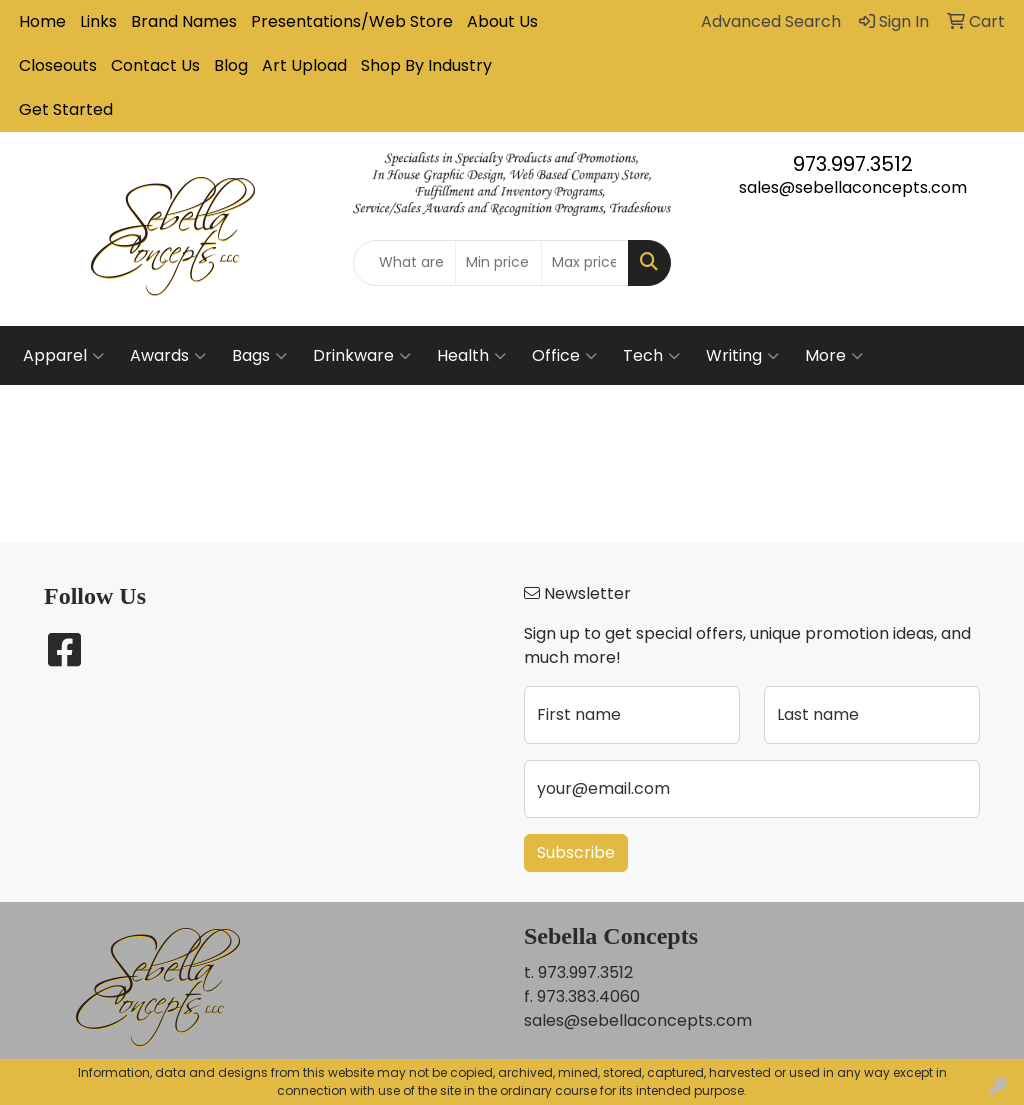 This screenshot has width=1024, height=1105. I want to click on Drinkware, so click(362, 356).